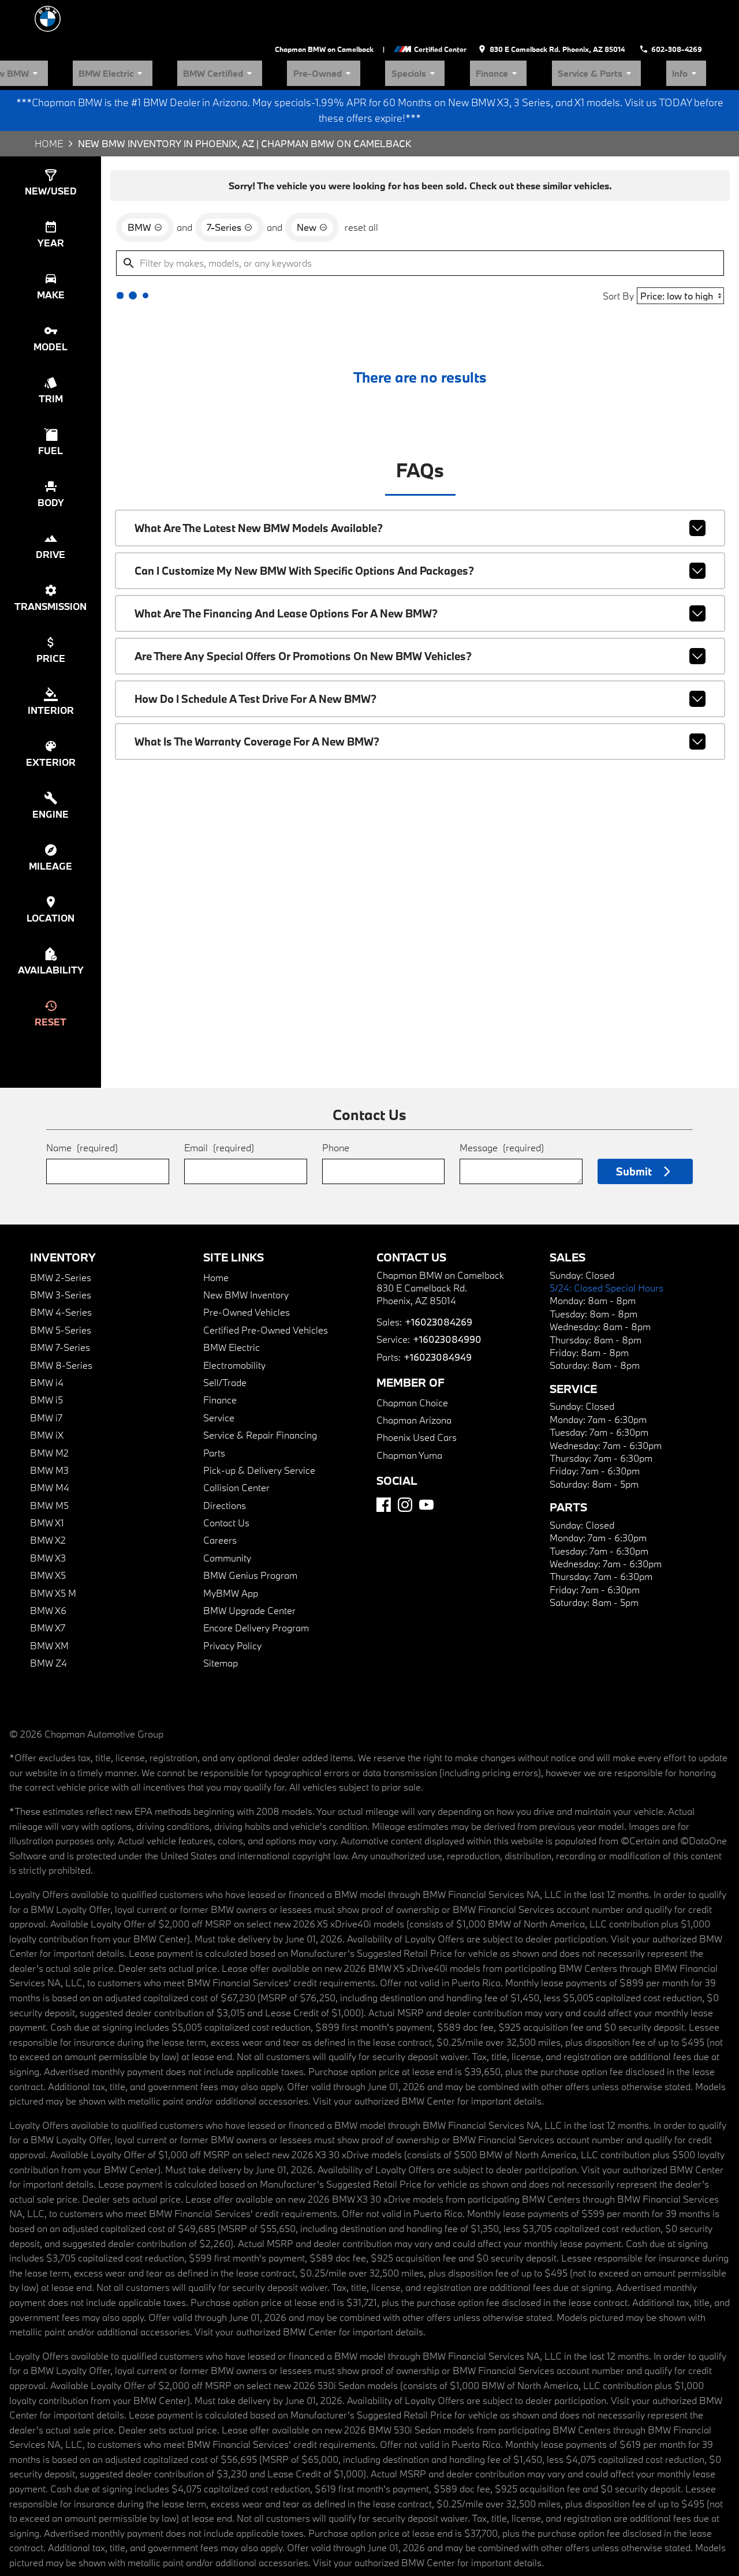  What do you see at coordinates (383, 1488) in the screenshot?
I see `[Facebook]` at bounding box center [383, 1488].